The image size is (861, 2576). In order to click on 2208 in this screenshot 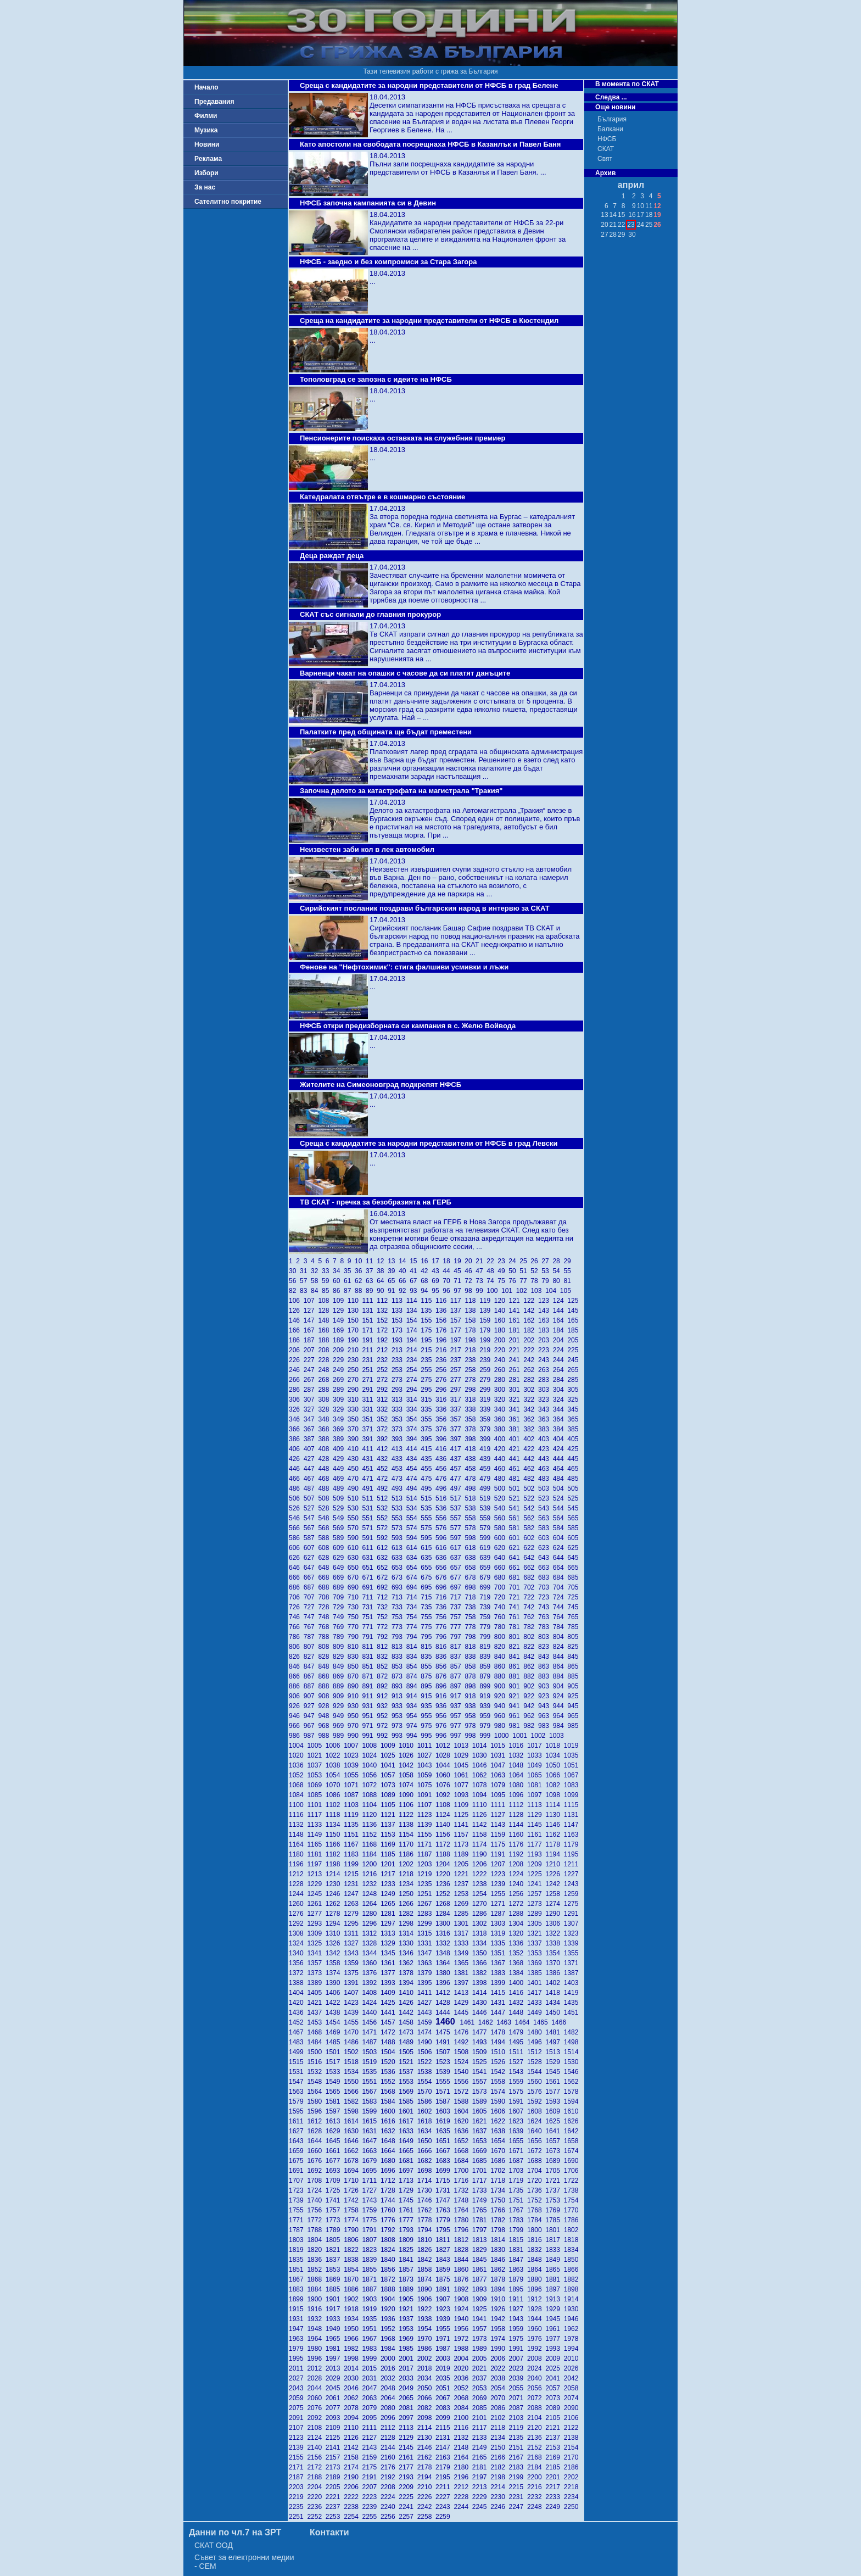, I will do `click(390, 2487)`.